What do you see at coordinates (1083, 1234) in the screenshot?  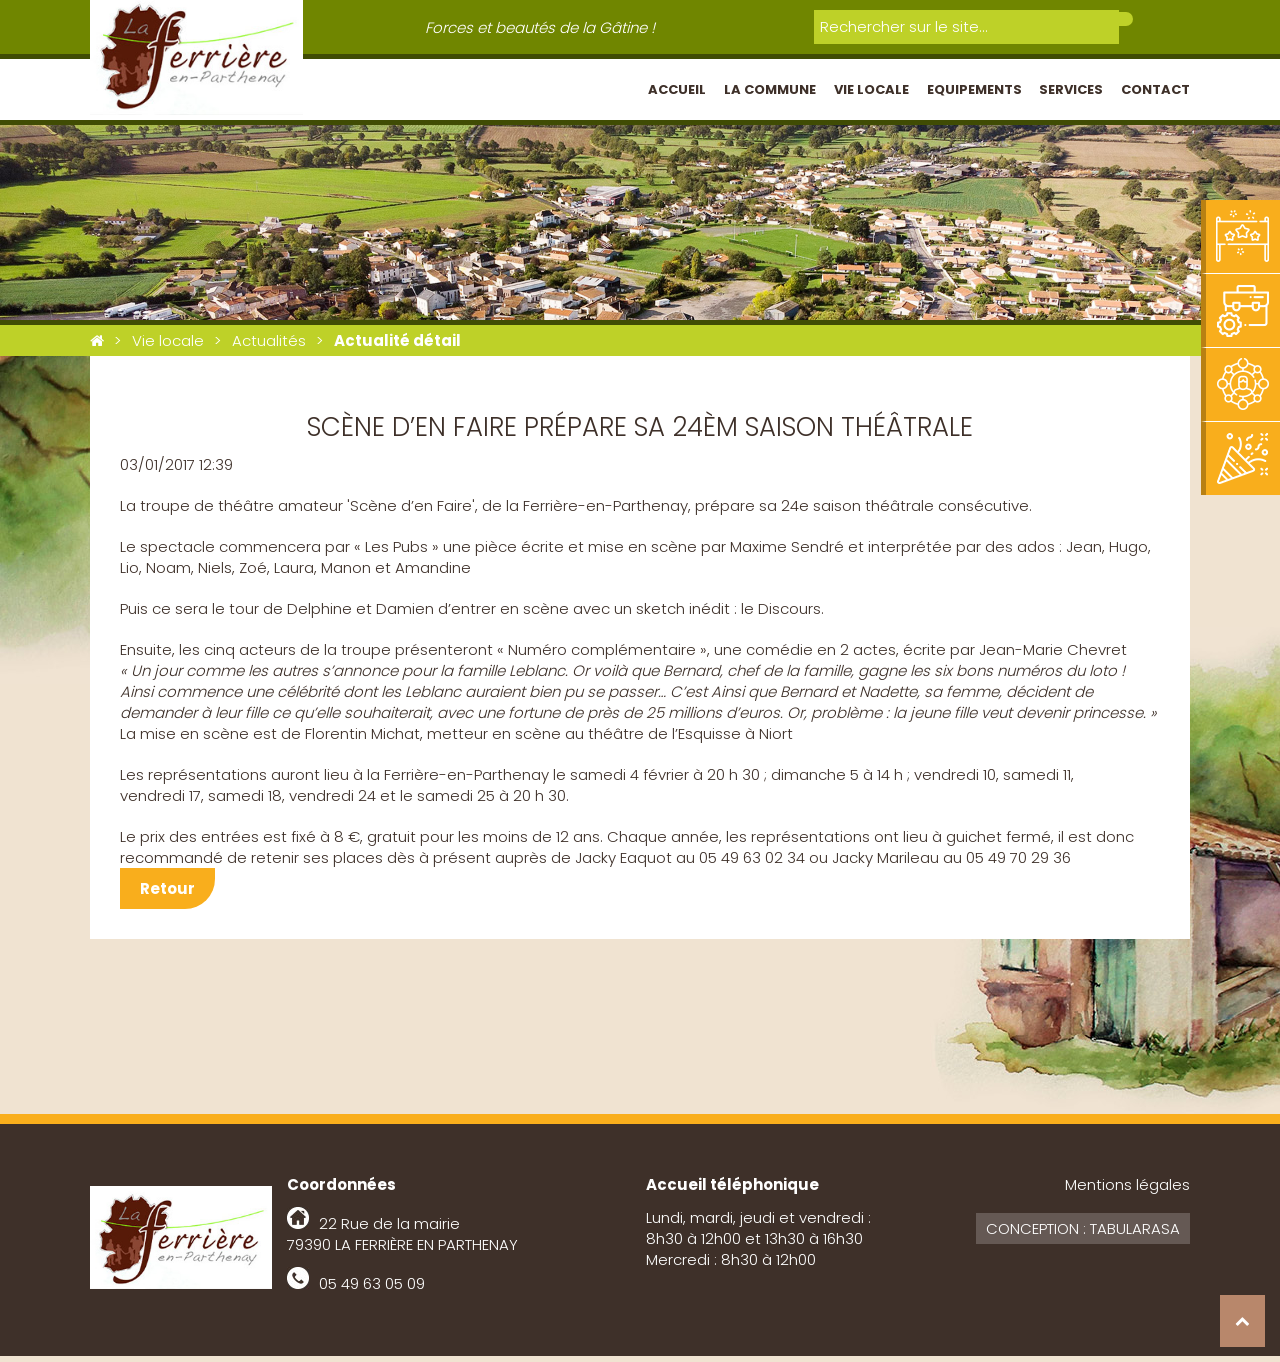 I see `Conception : Tabularasa` at bounding box center [1083, 1234].